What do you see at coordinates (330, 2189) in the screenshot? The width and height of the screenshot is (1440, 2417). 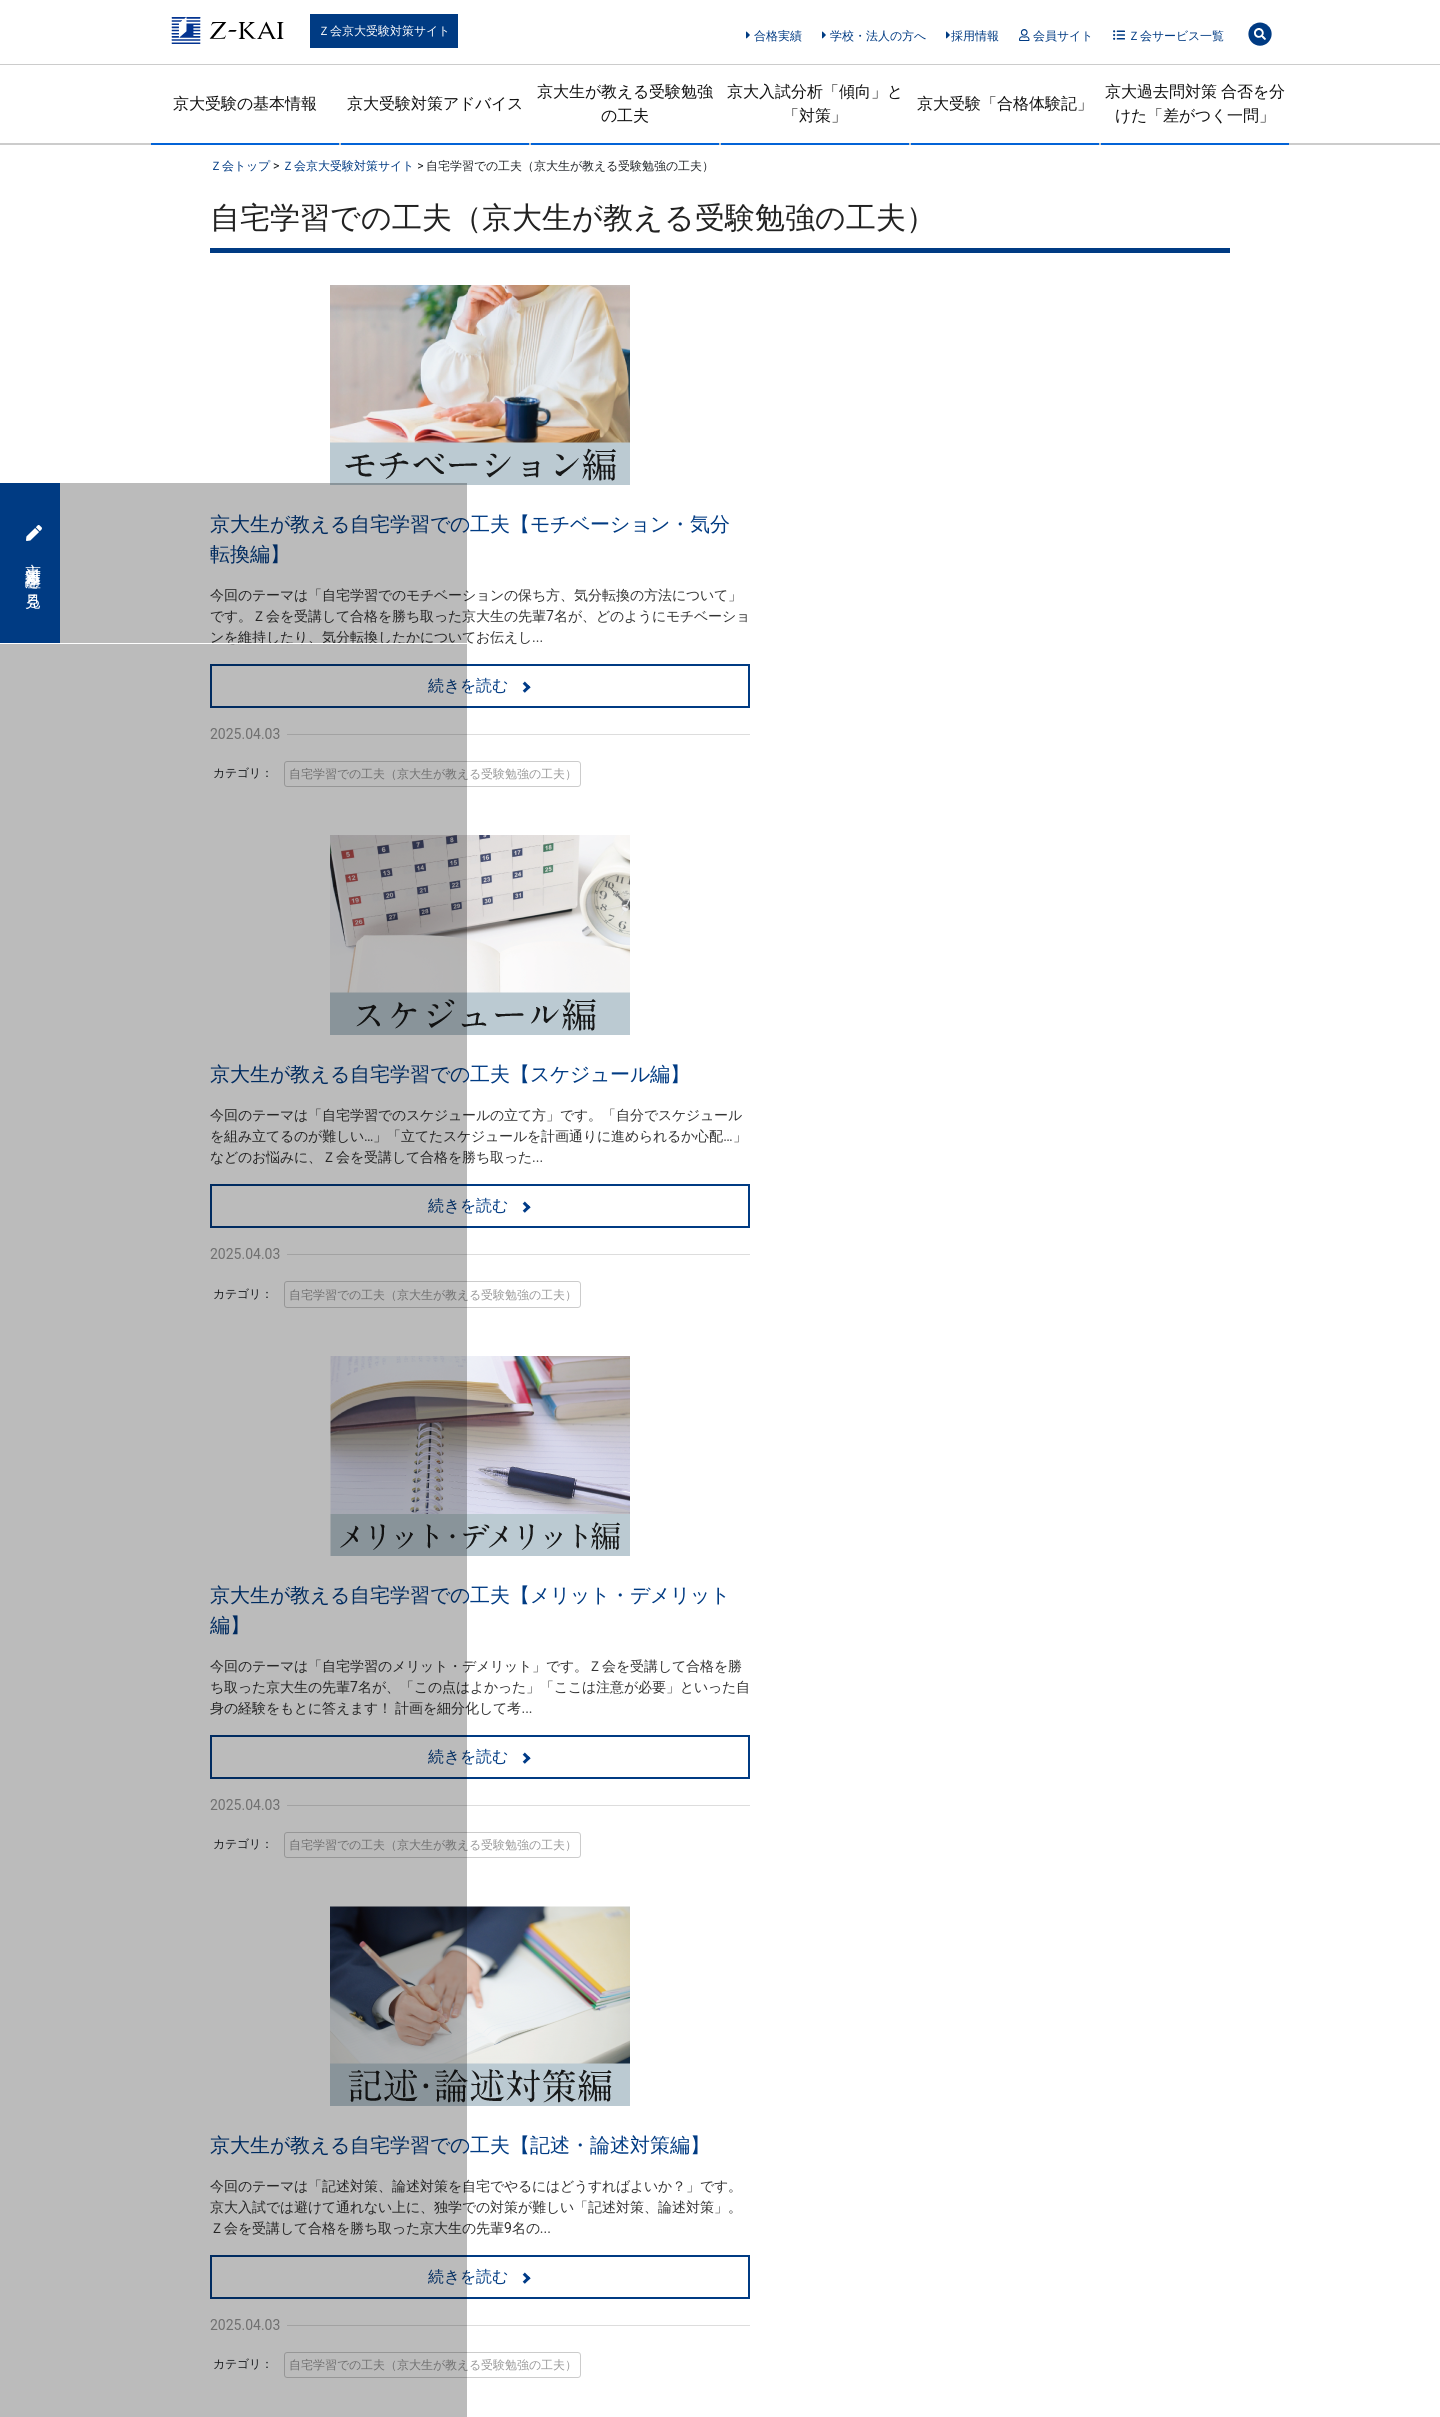 I see `「特定商取引に関する法律」に基づく表示` at bounding box center [330, 2189].